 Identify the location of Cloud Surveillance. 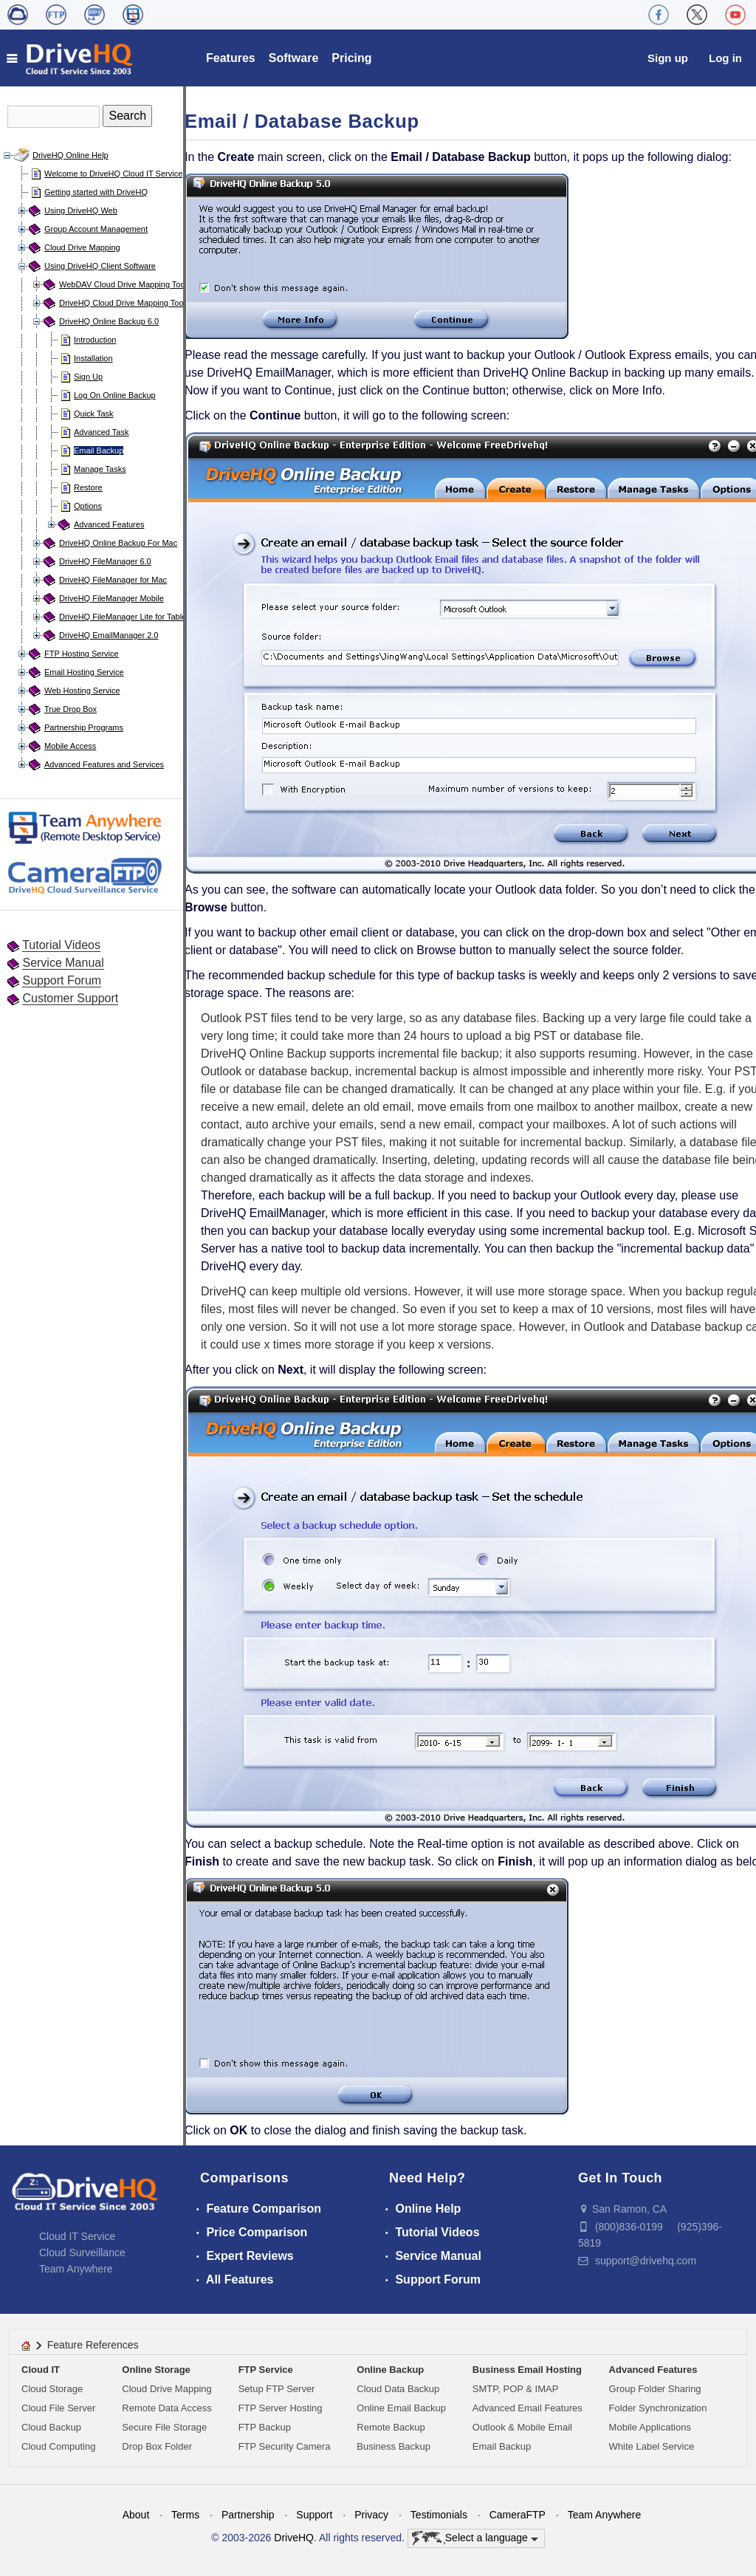
(82, 2252).